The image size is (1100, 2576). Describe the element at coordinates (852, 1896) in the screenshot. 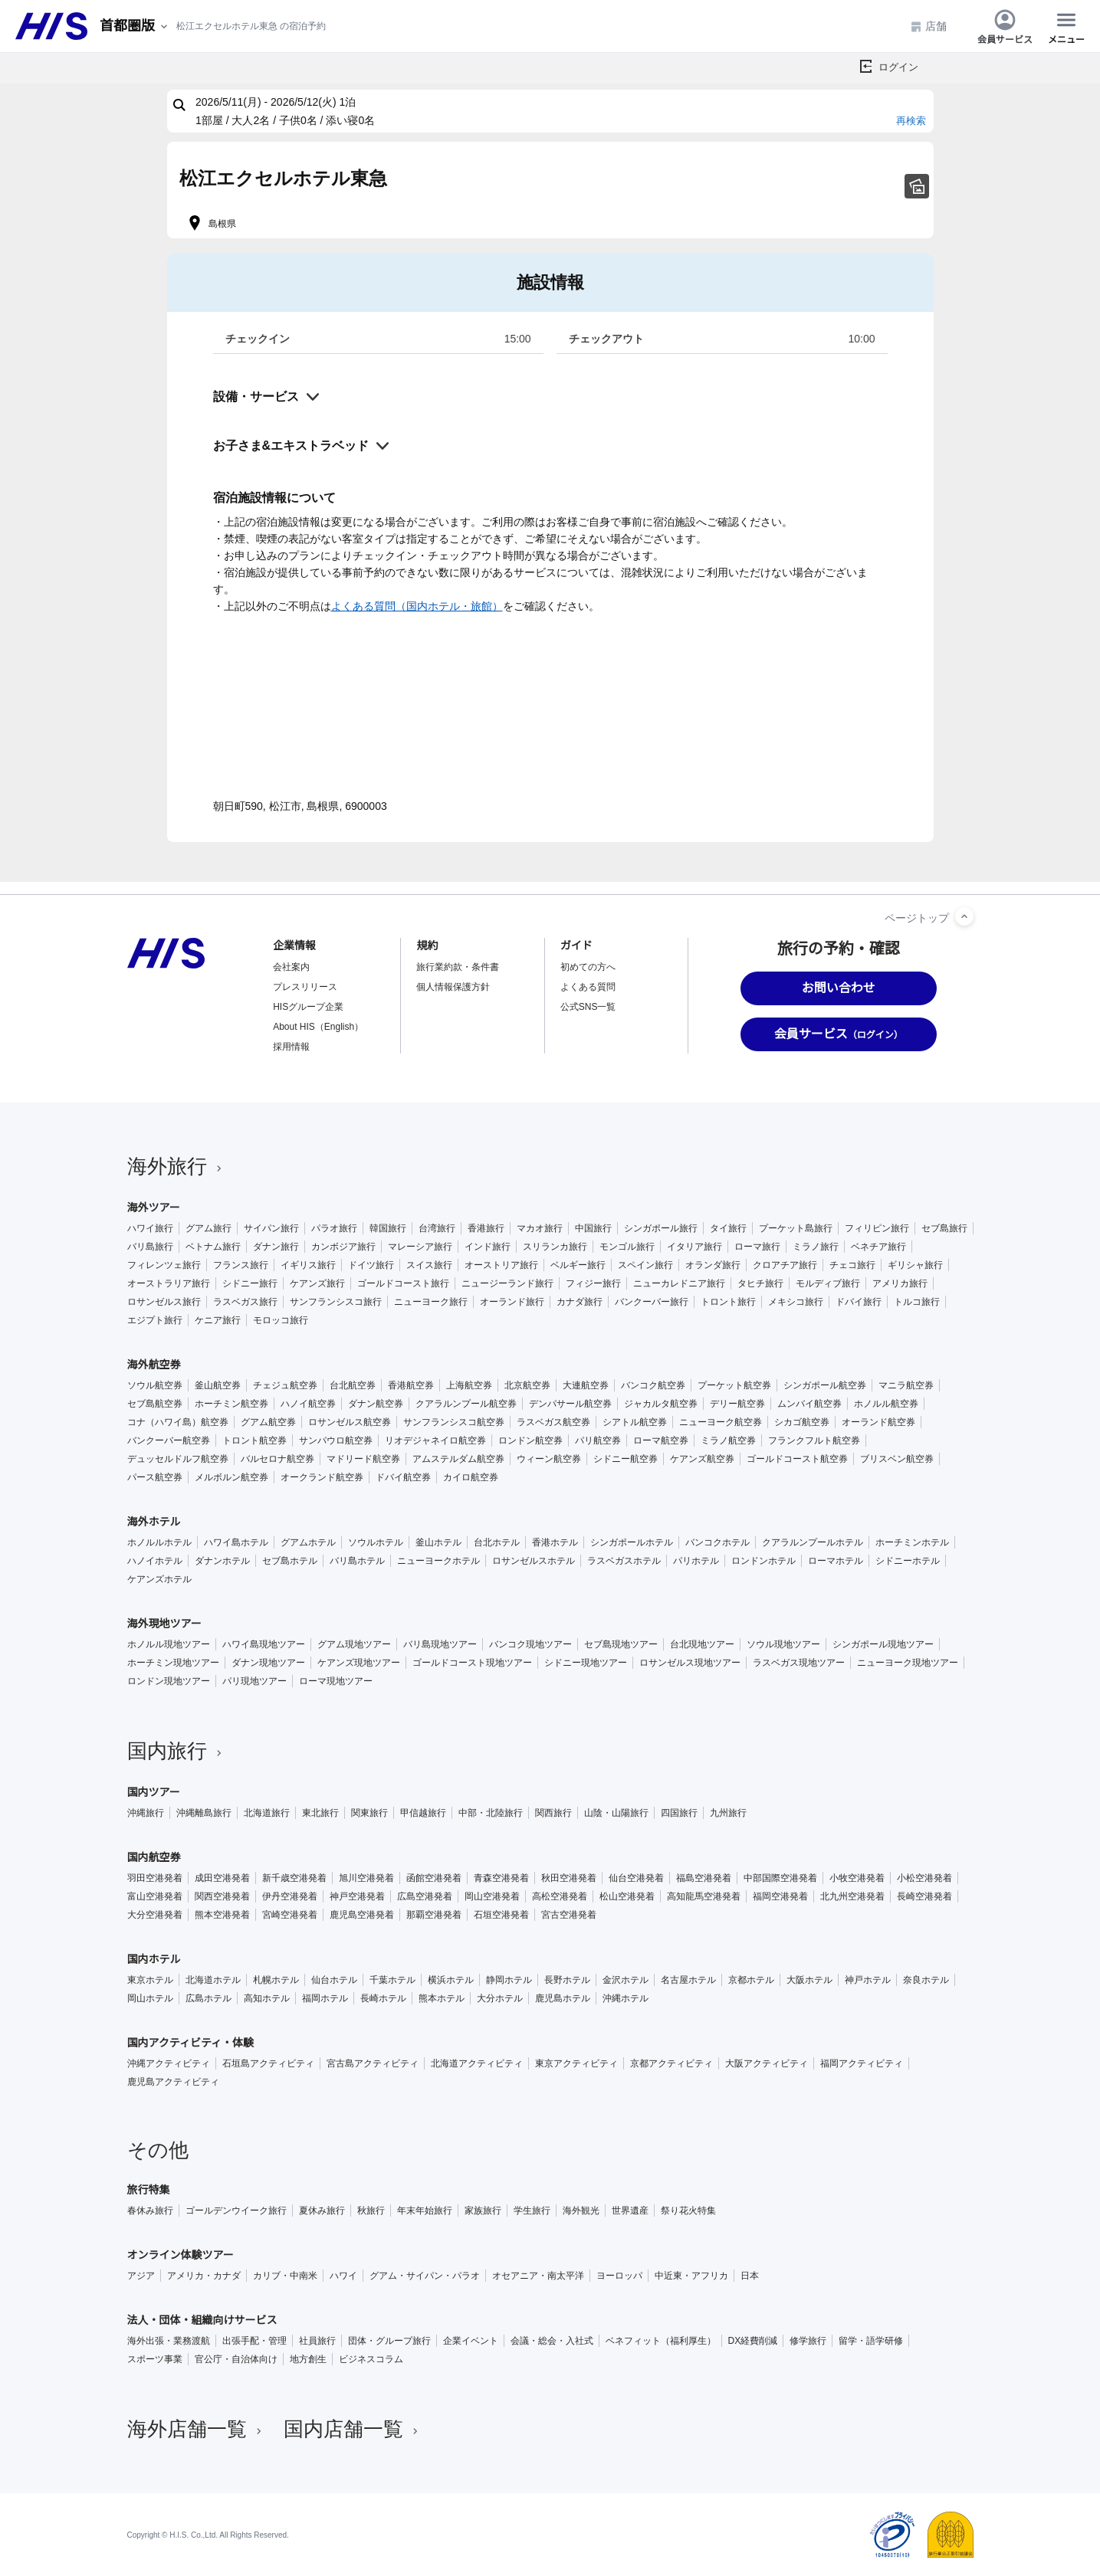

I see `北九州空港発着` at that location.